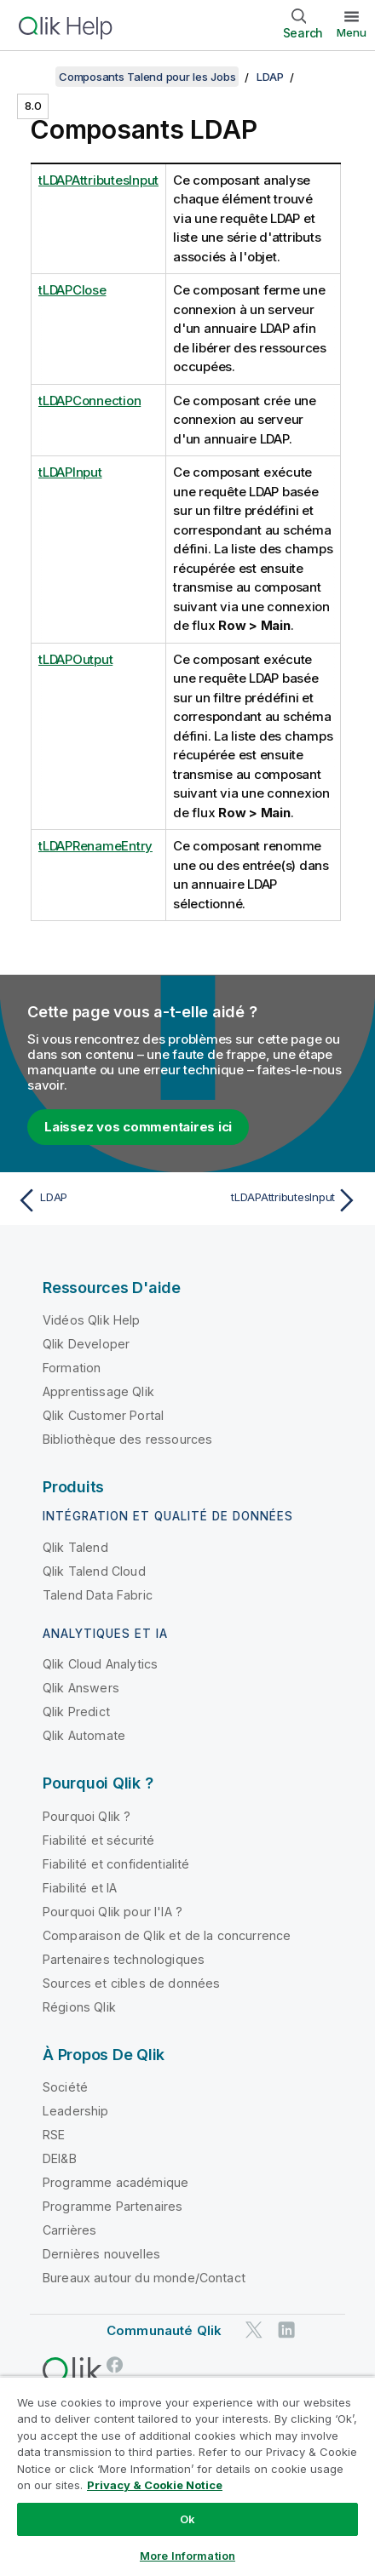  Describe the element at coordinates (92, 1320) in the screenshot. I see `Vidéos Qlik Help` at that location.